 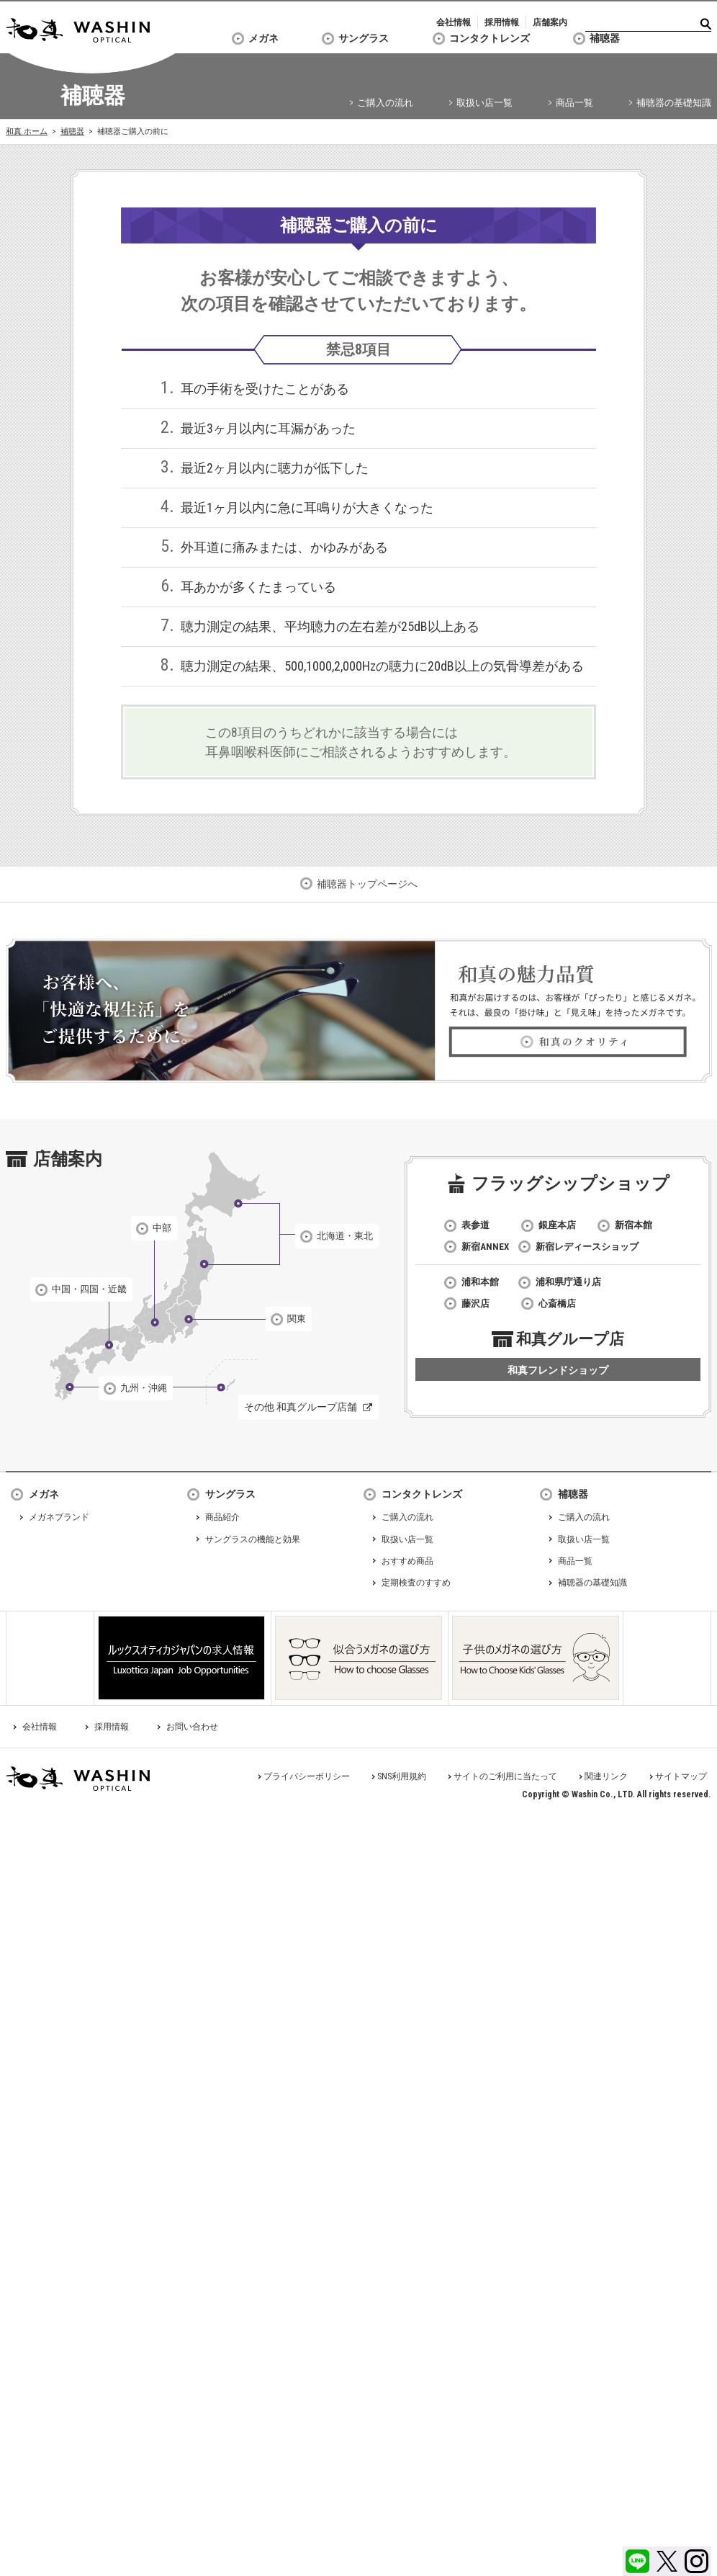 I want to click on 銀座本店, so click(x=557, y=1225).